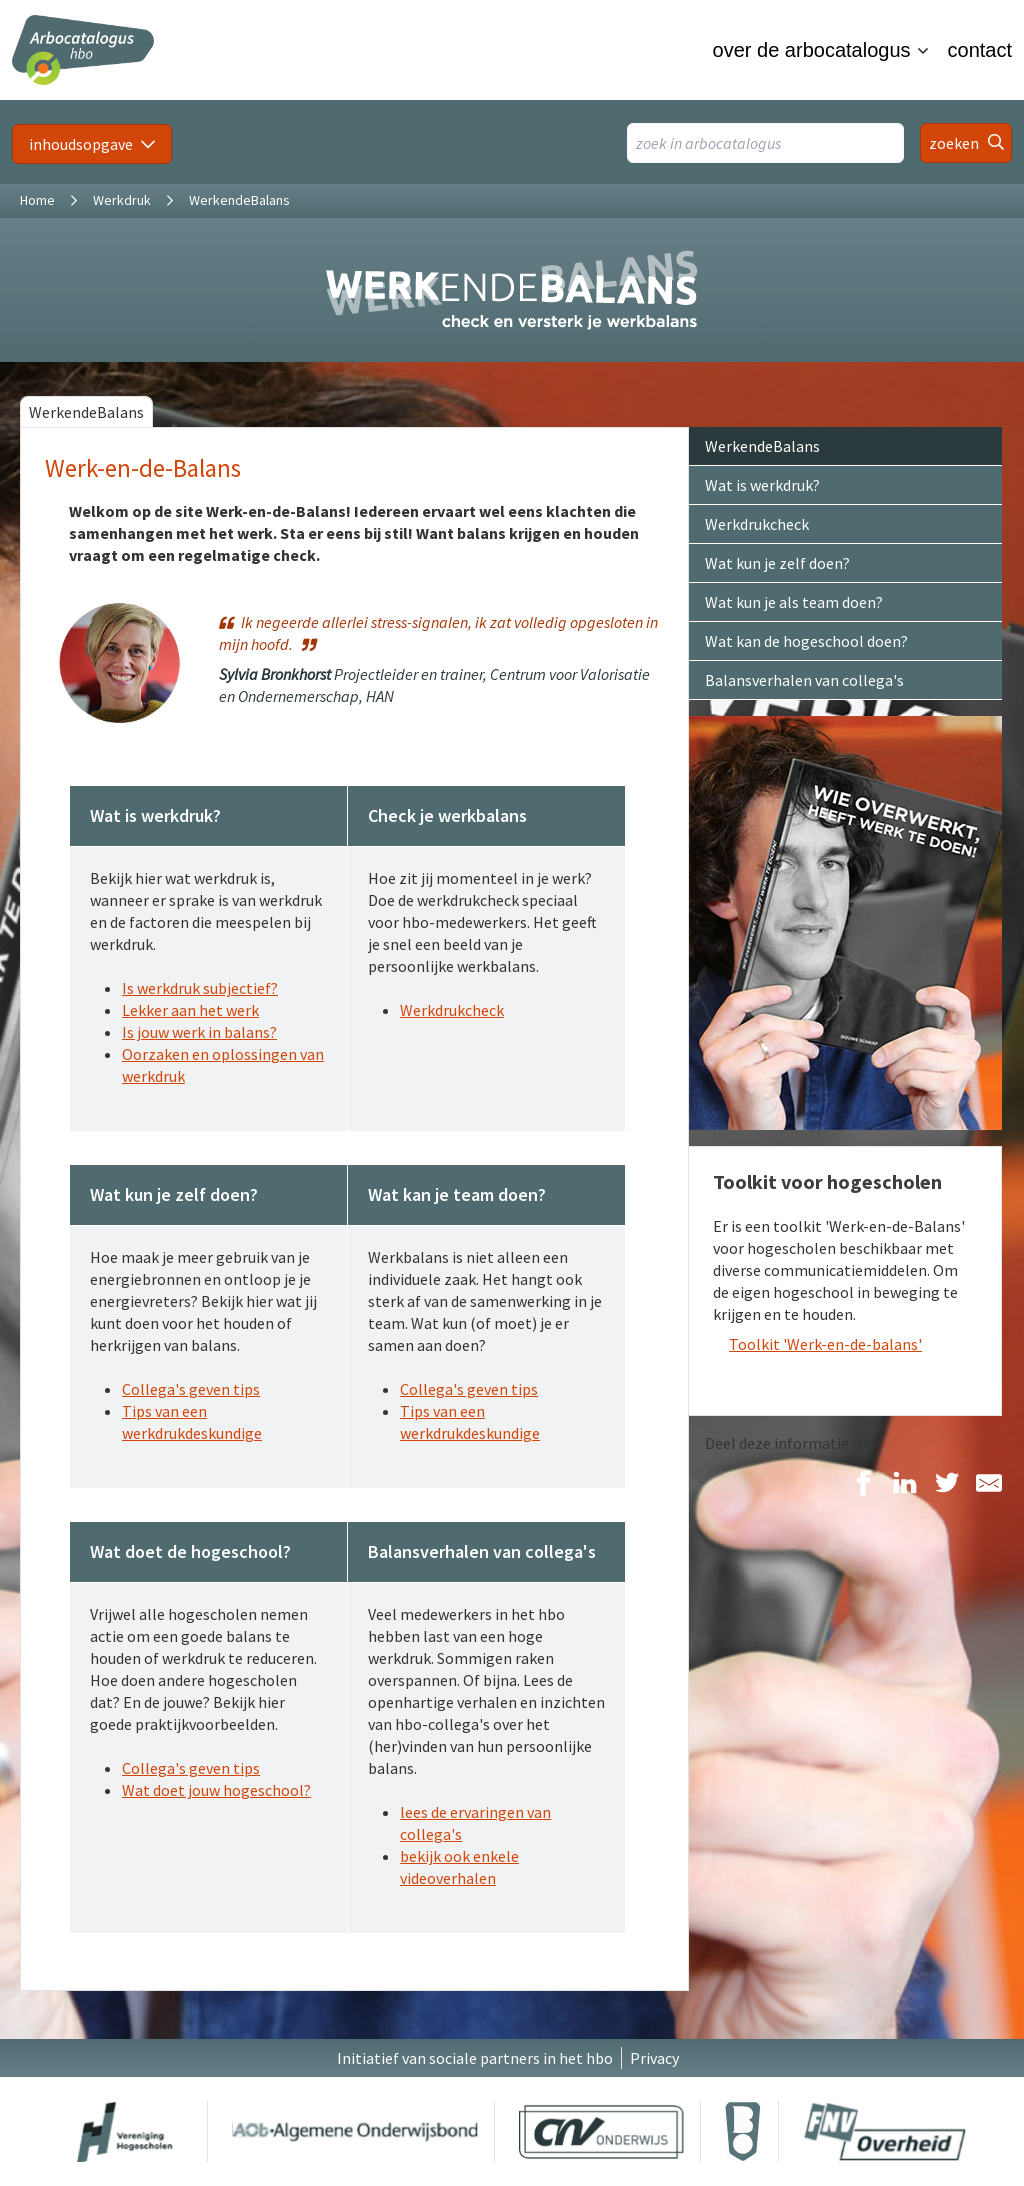 Image resolution: width=1024 pixels, height=2186 pixels. What do you see at coordinates (825, 1344) in the screenshot?
I see `Toolkit 'Werk-en-de-balans'` at bounding box center [825, 1344].